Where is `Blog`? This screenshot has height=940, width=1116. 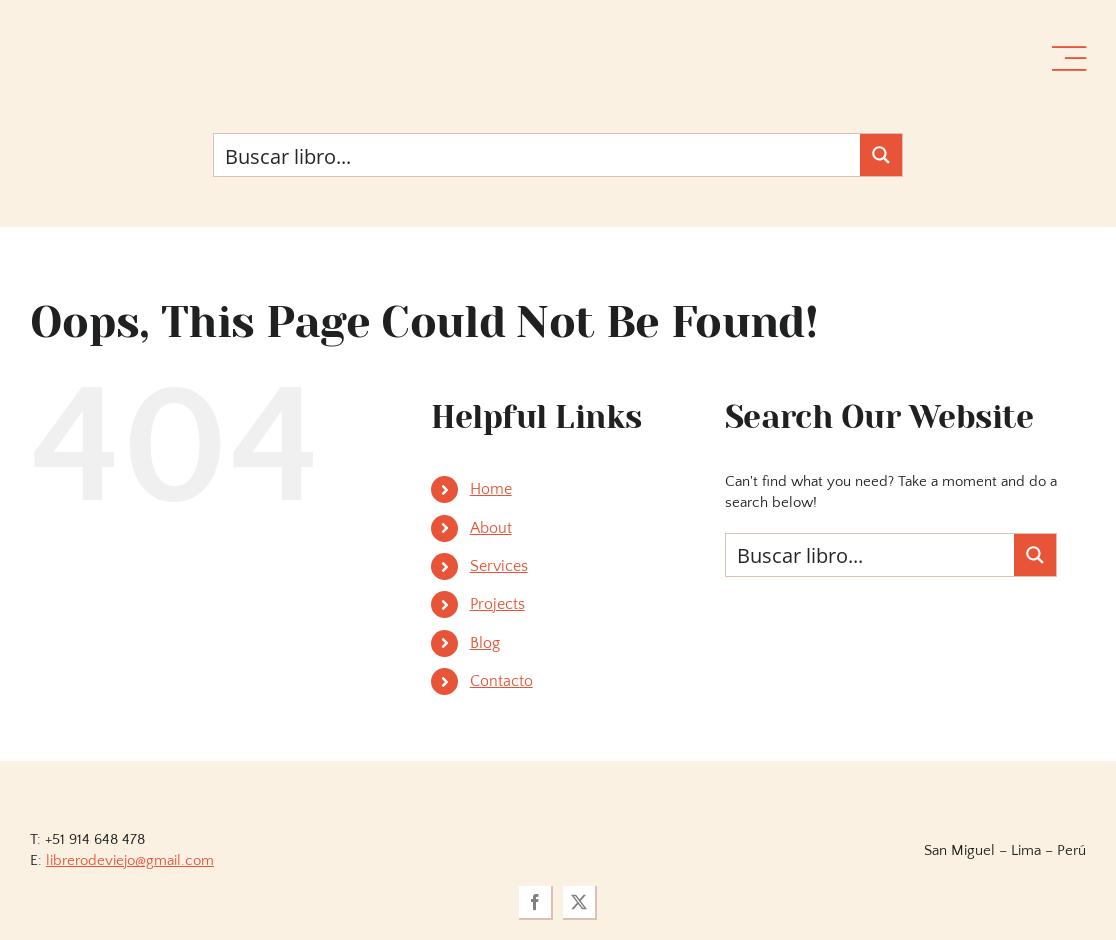
Blog is located at coordinates (485, 643).